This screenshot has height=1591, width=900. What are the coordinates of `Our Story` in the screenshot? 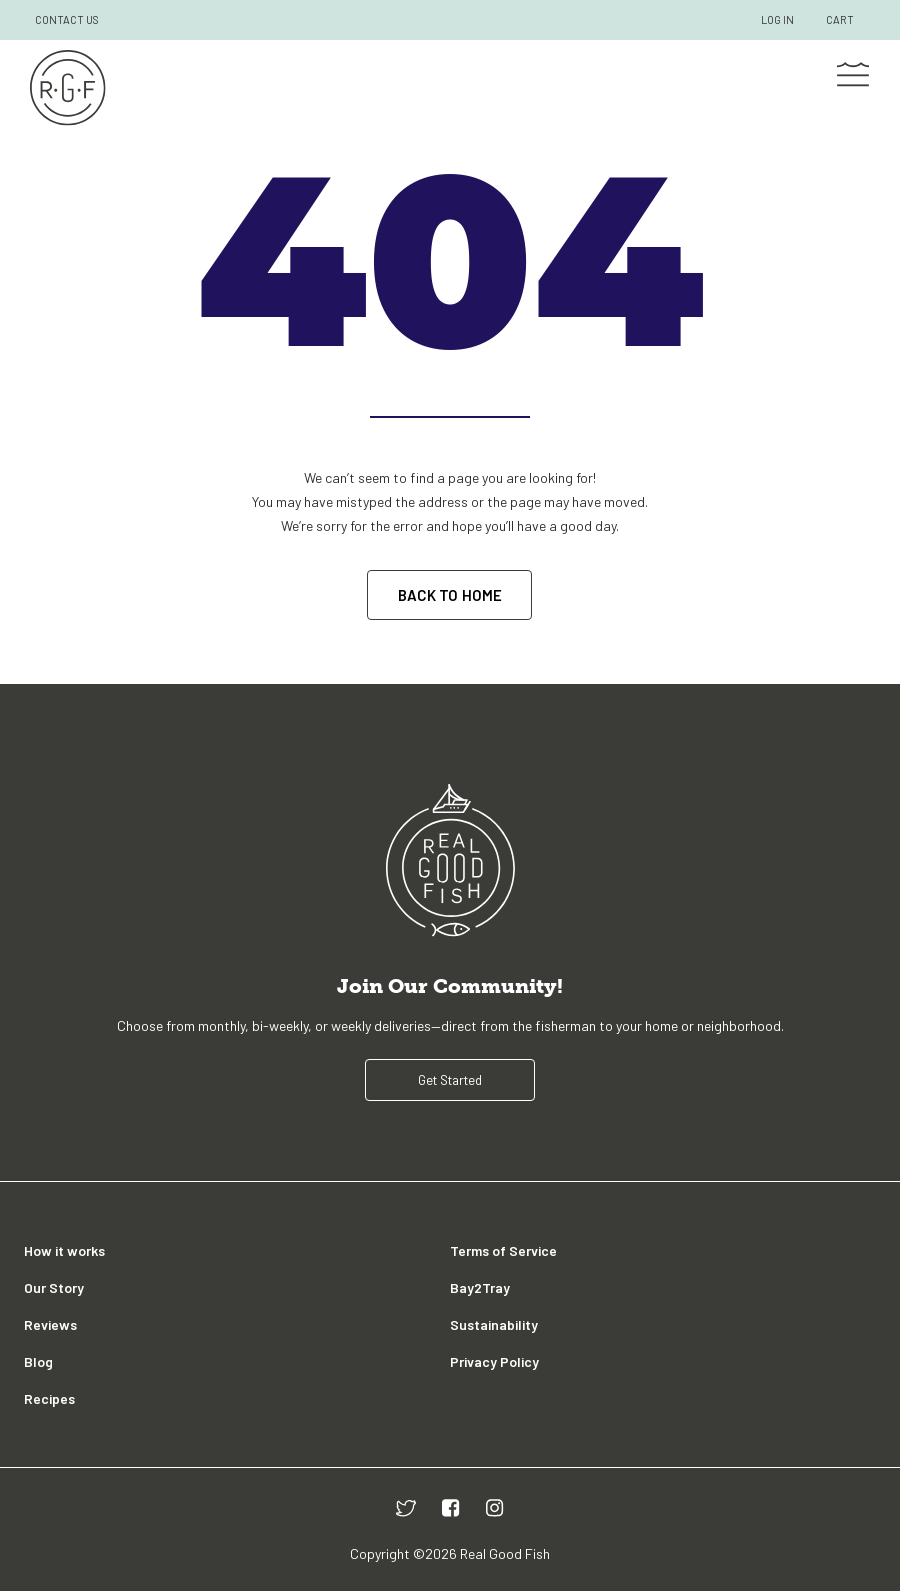 It's located at (54, 1287).